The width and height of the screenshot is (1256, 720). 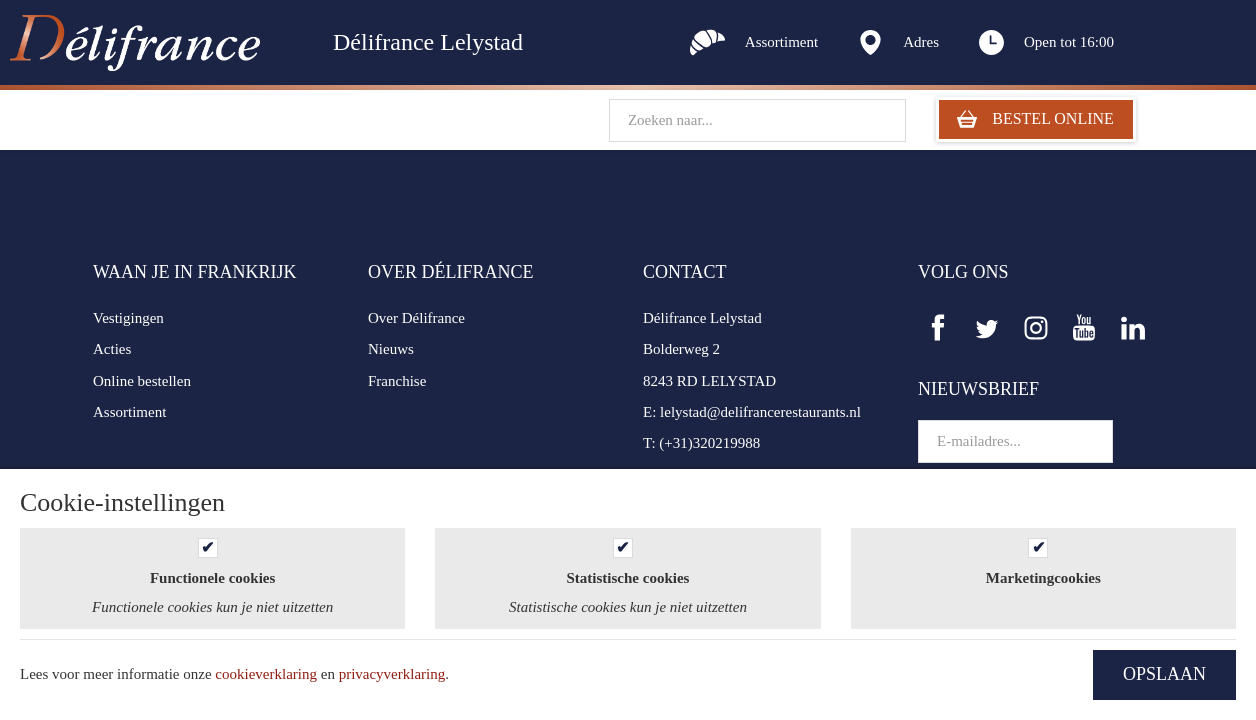 What do you see at coordinates (129, 412) in the screenshot?
I see `Assortiment` at bounding box center [129, 412].